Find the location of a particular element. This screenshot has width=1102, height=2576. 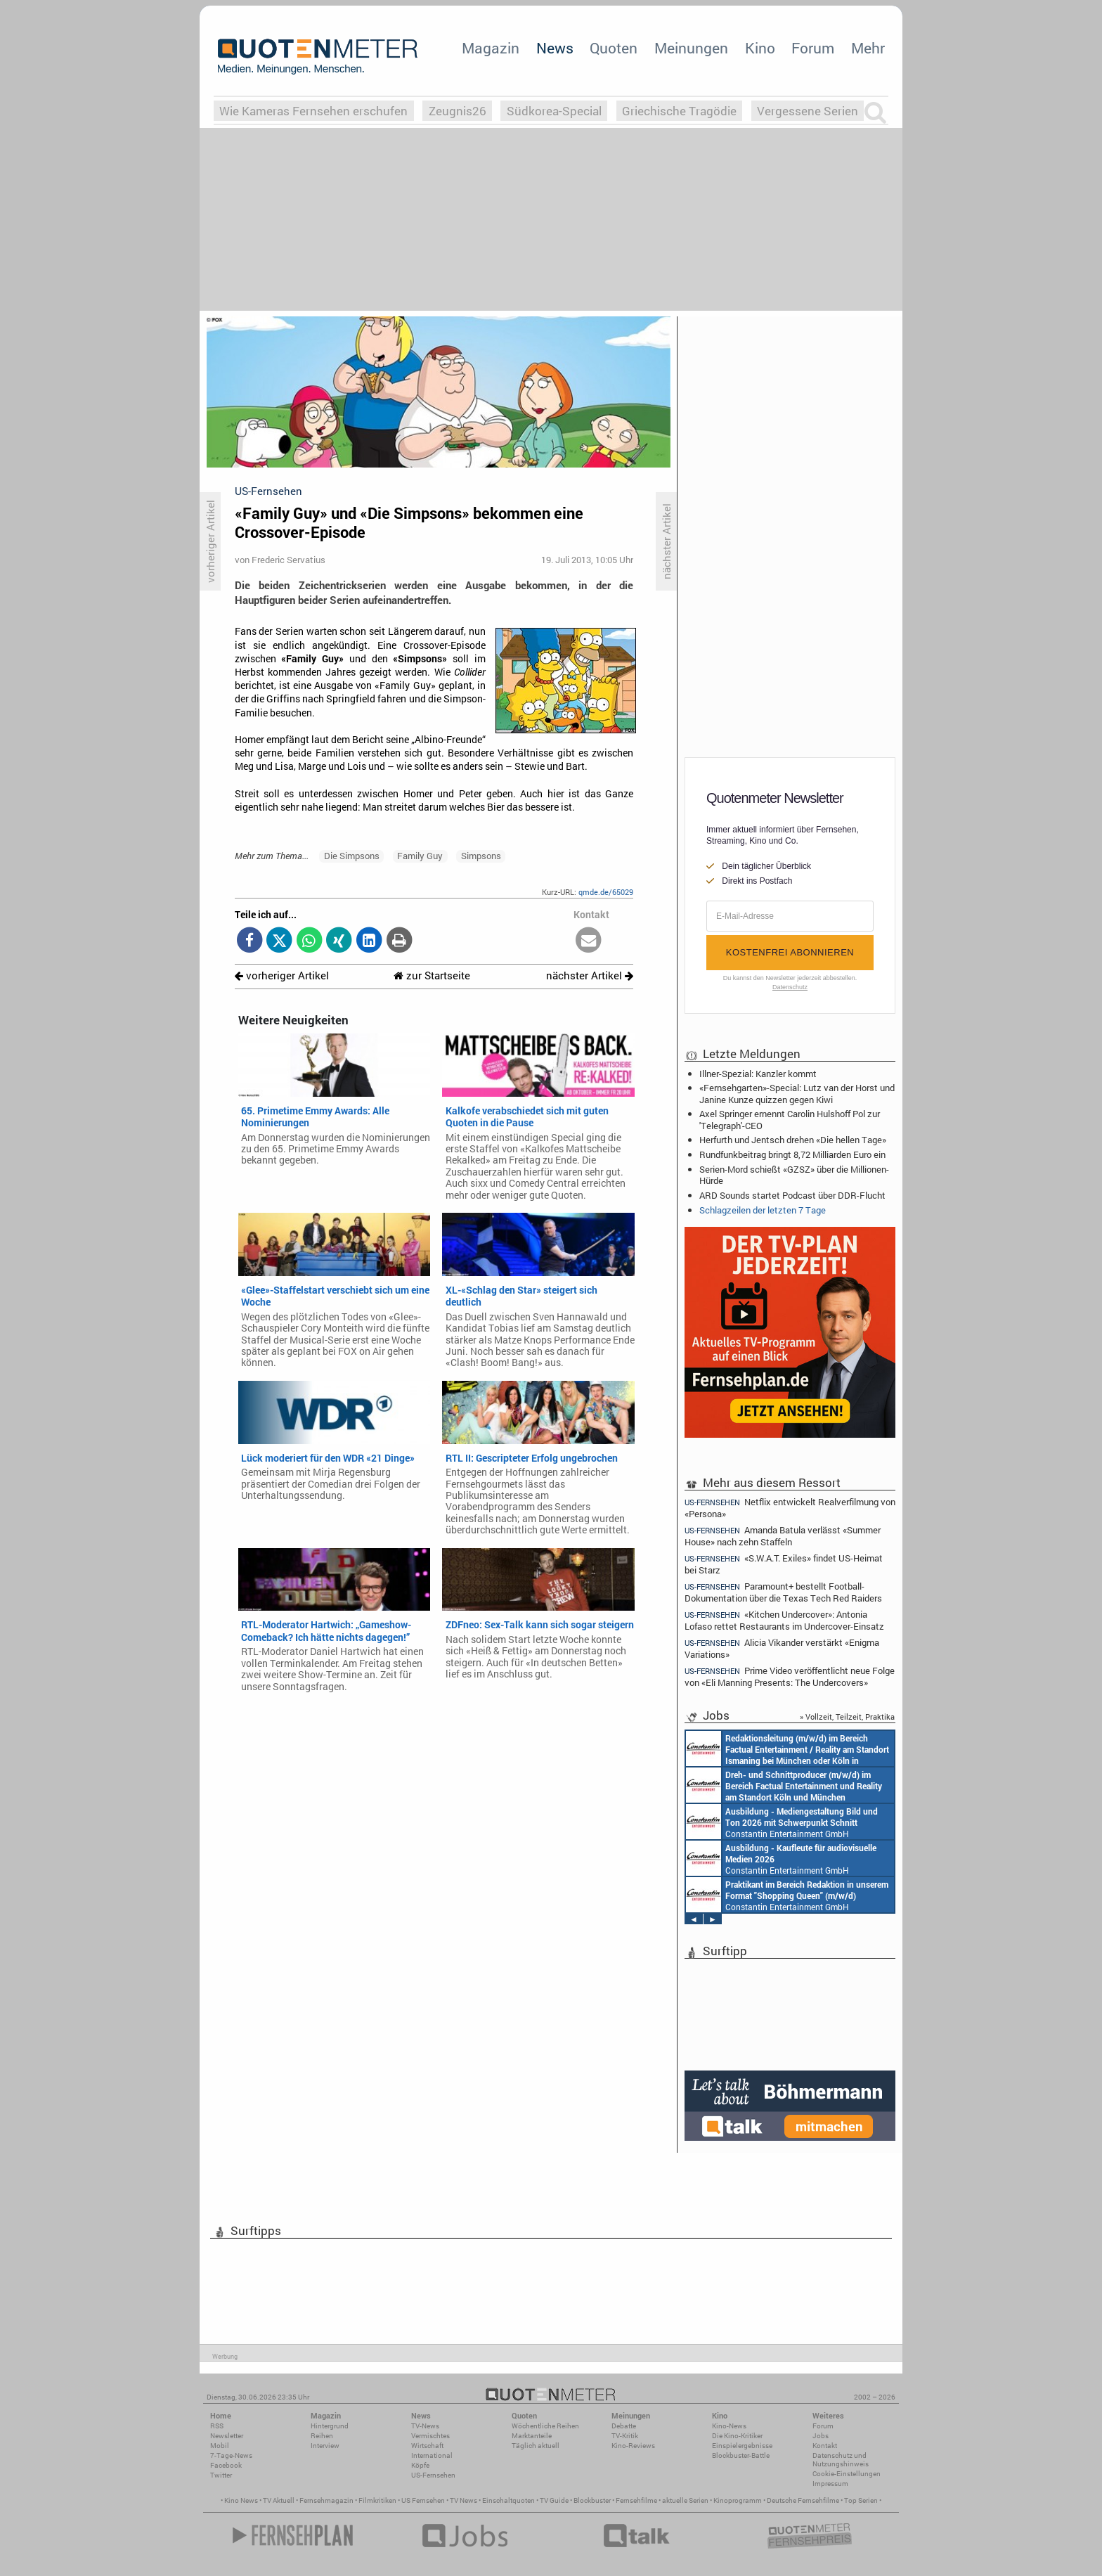

Alicia Vikander verstärkt «Enigma Variations» is located at coordinates (782, 1648).